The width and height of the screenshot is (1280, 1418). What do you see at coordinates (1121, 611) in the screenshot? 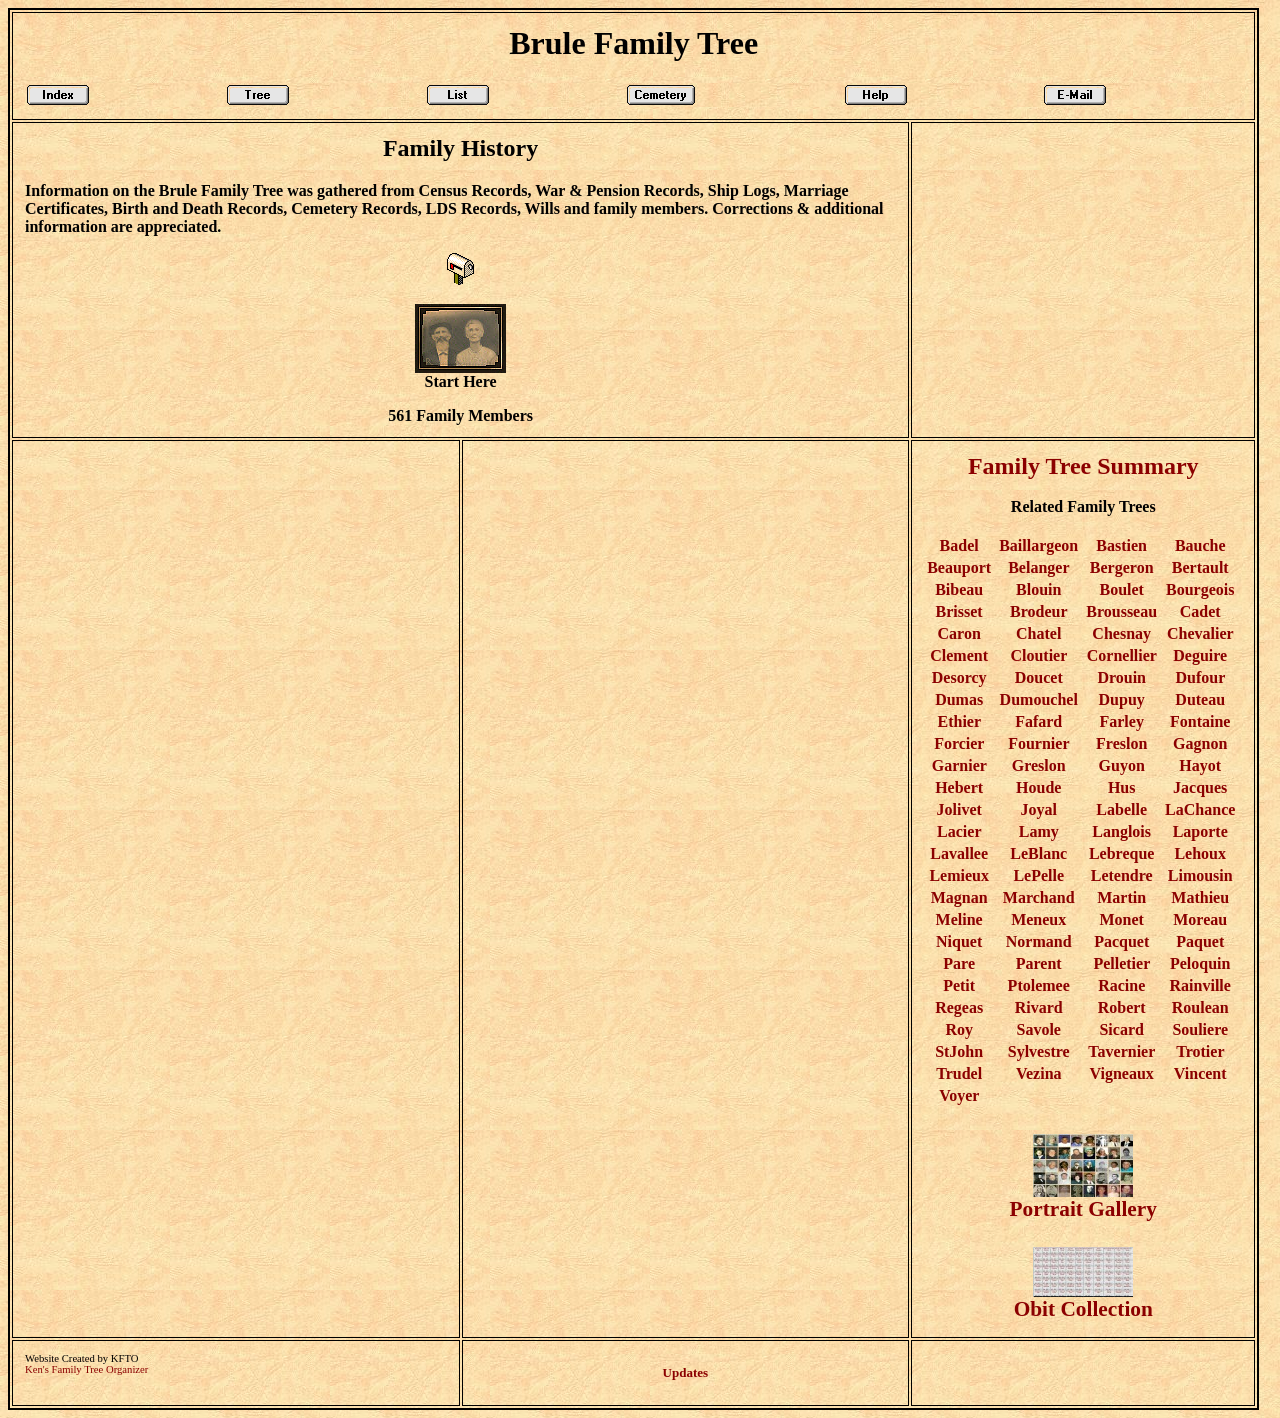
I see `Brousseau` at bounding box center [1121, 611].